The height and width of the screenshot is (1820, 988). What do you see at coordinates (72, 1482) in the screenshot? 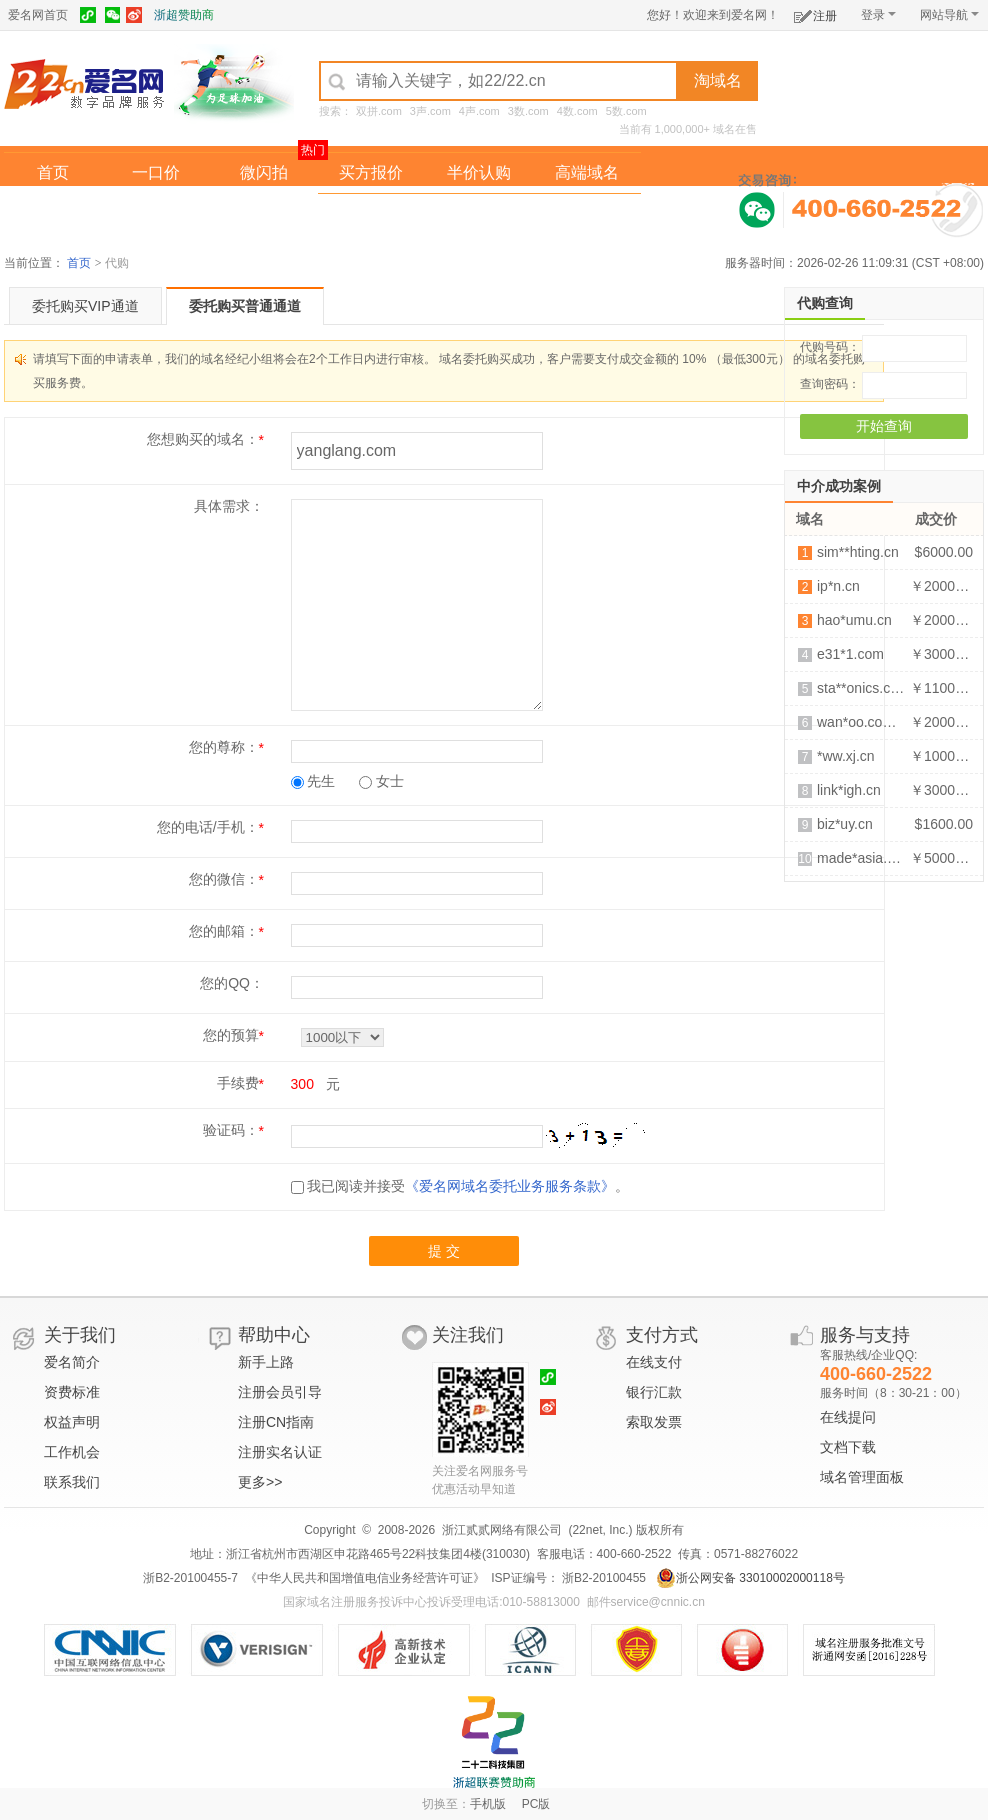
I see `联系我们` at bounding box center [72, 1482].